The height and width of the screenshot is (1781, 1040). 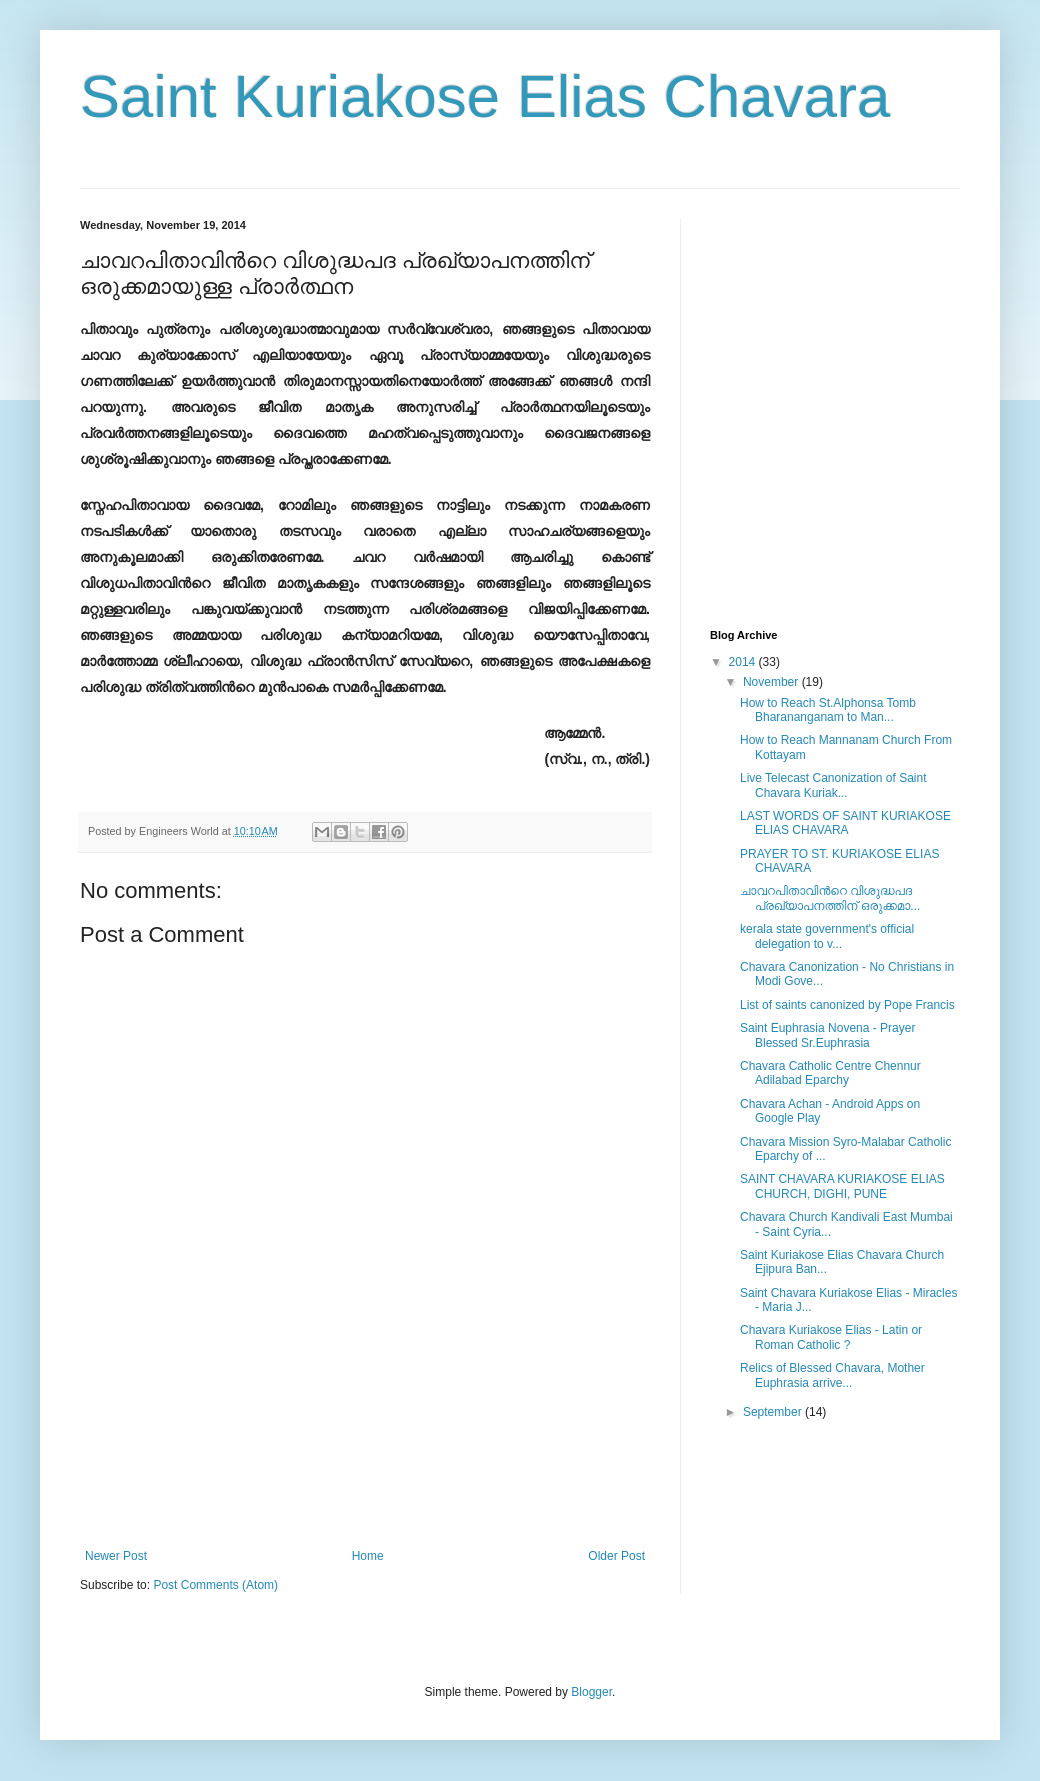 What do you see at coordinates (591, 1692) in the screenshot?
I see `Blogger` at bounding box center [591, 1692].